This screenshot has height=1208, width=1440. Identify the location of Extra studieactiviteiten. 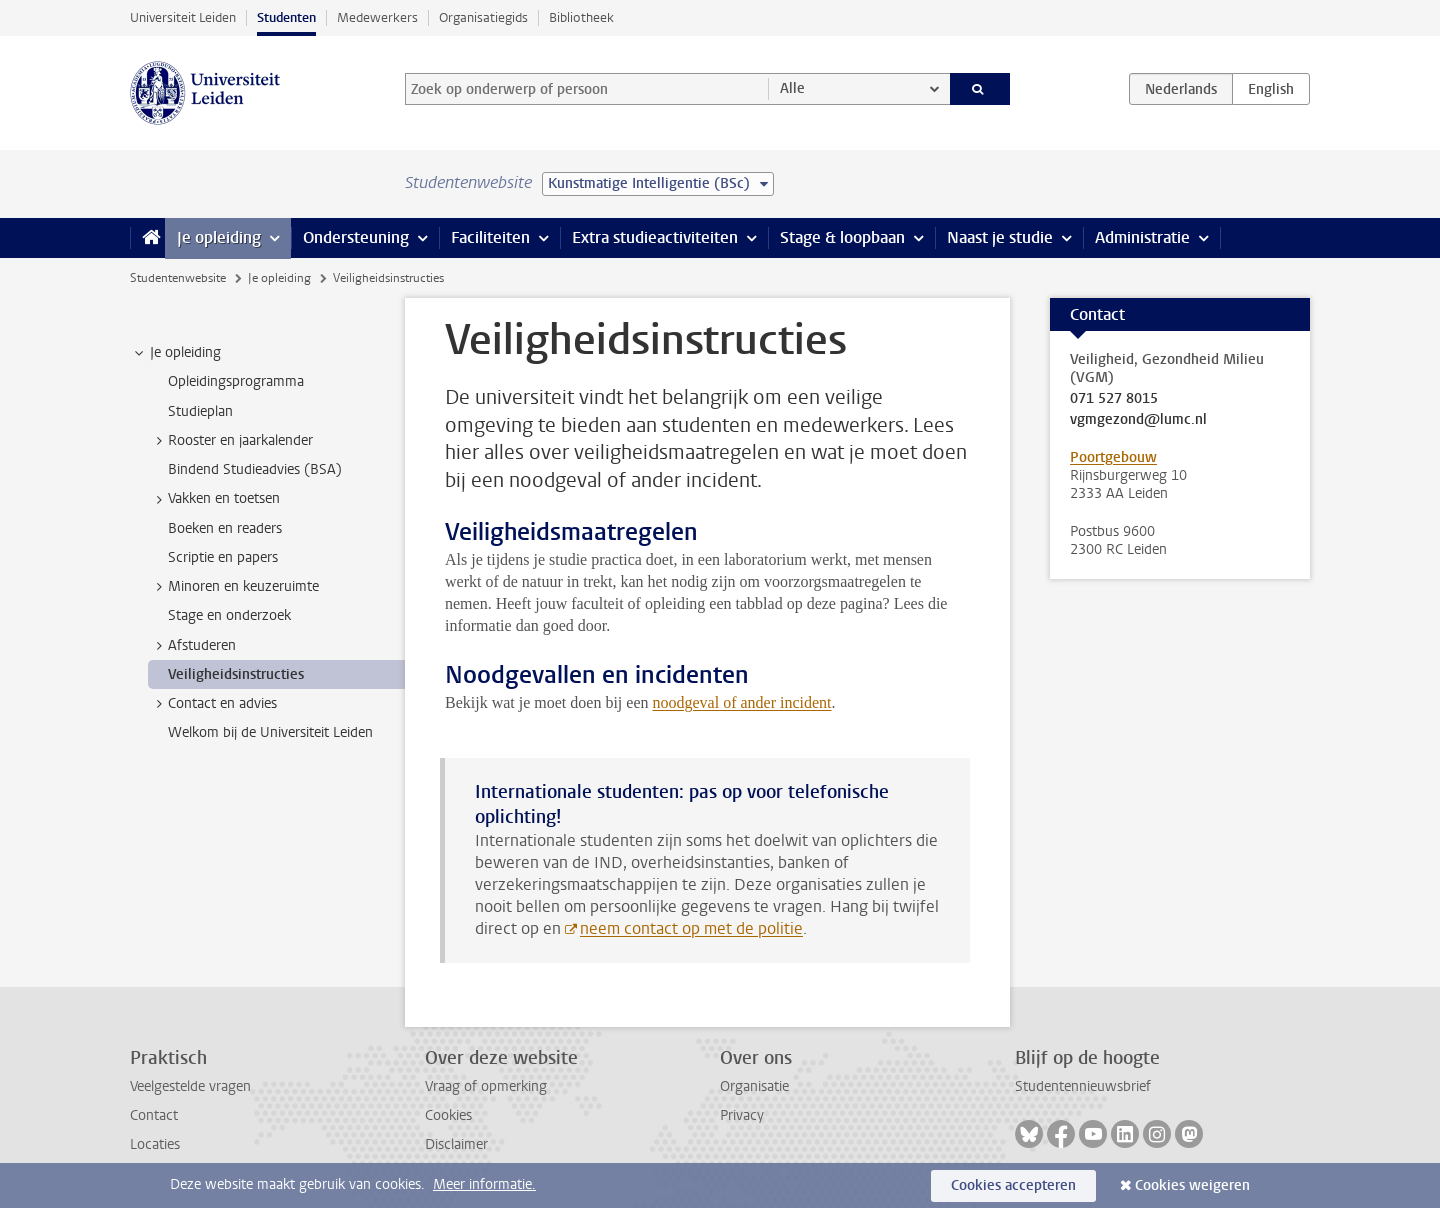
(655, 237).